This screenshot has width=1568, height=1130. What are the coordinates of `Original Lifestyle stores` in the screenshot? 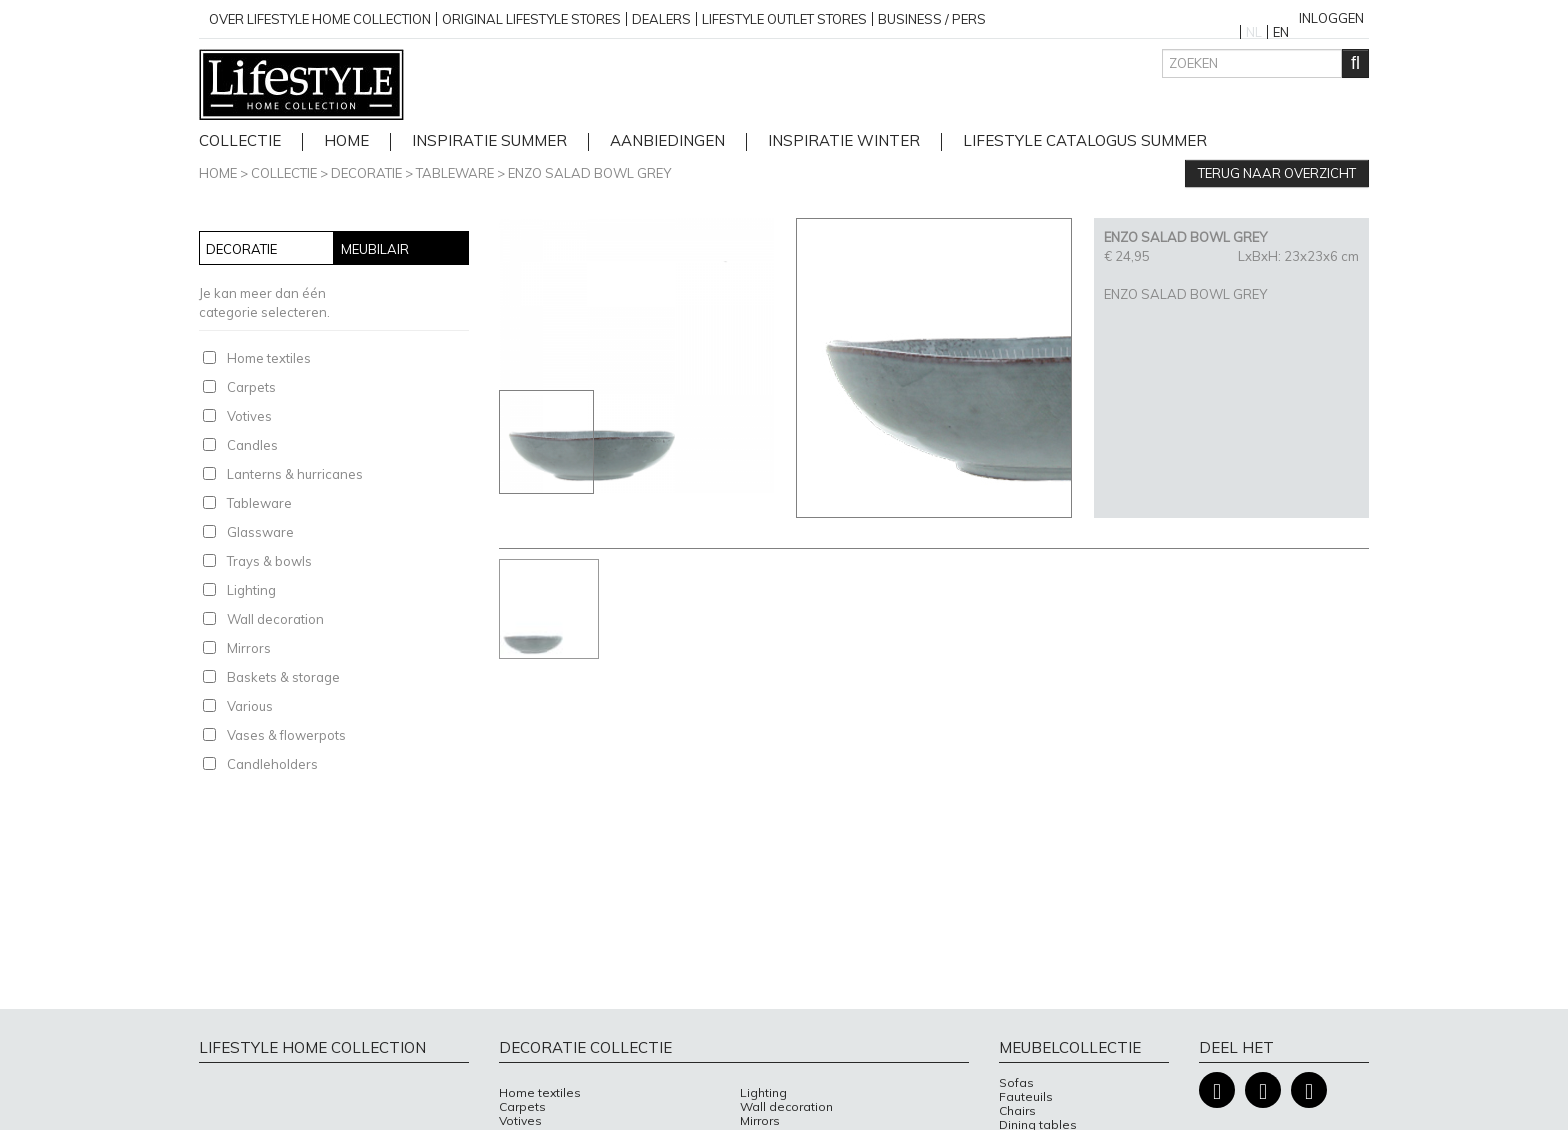 It's located at (531, 19).